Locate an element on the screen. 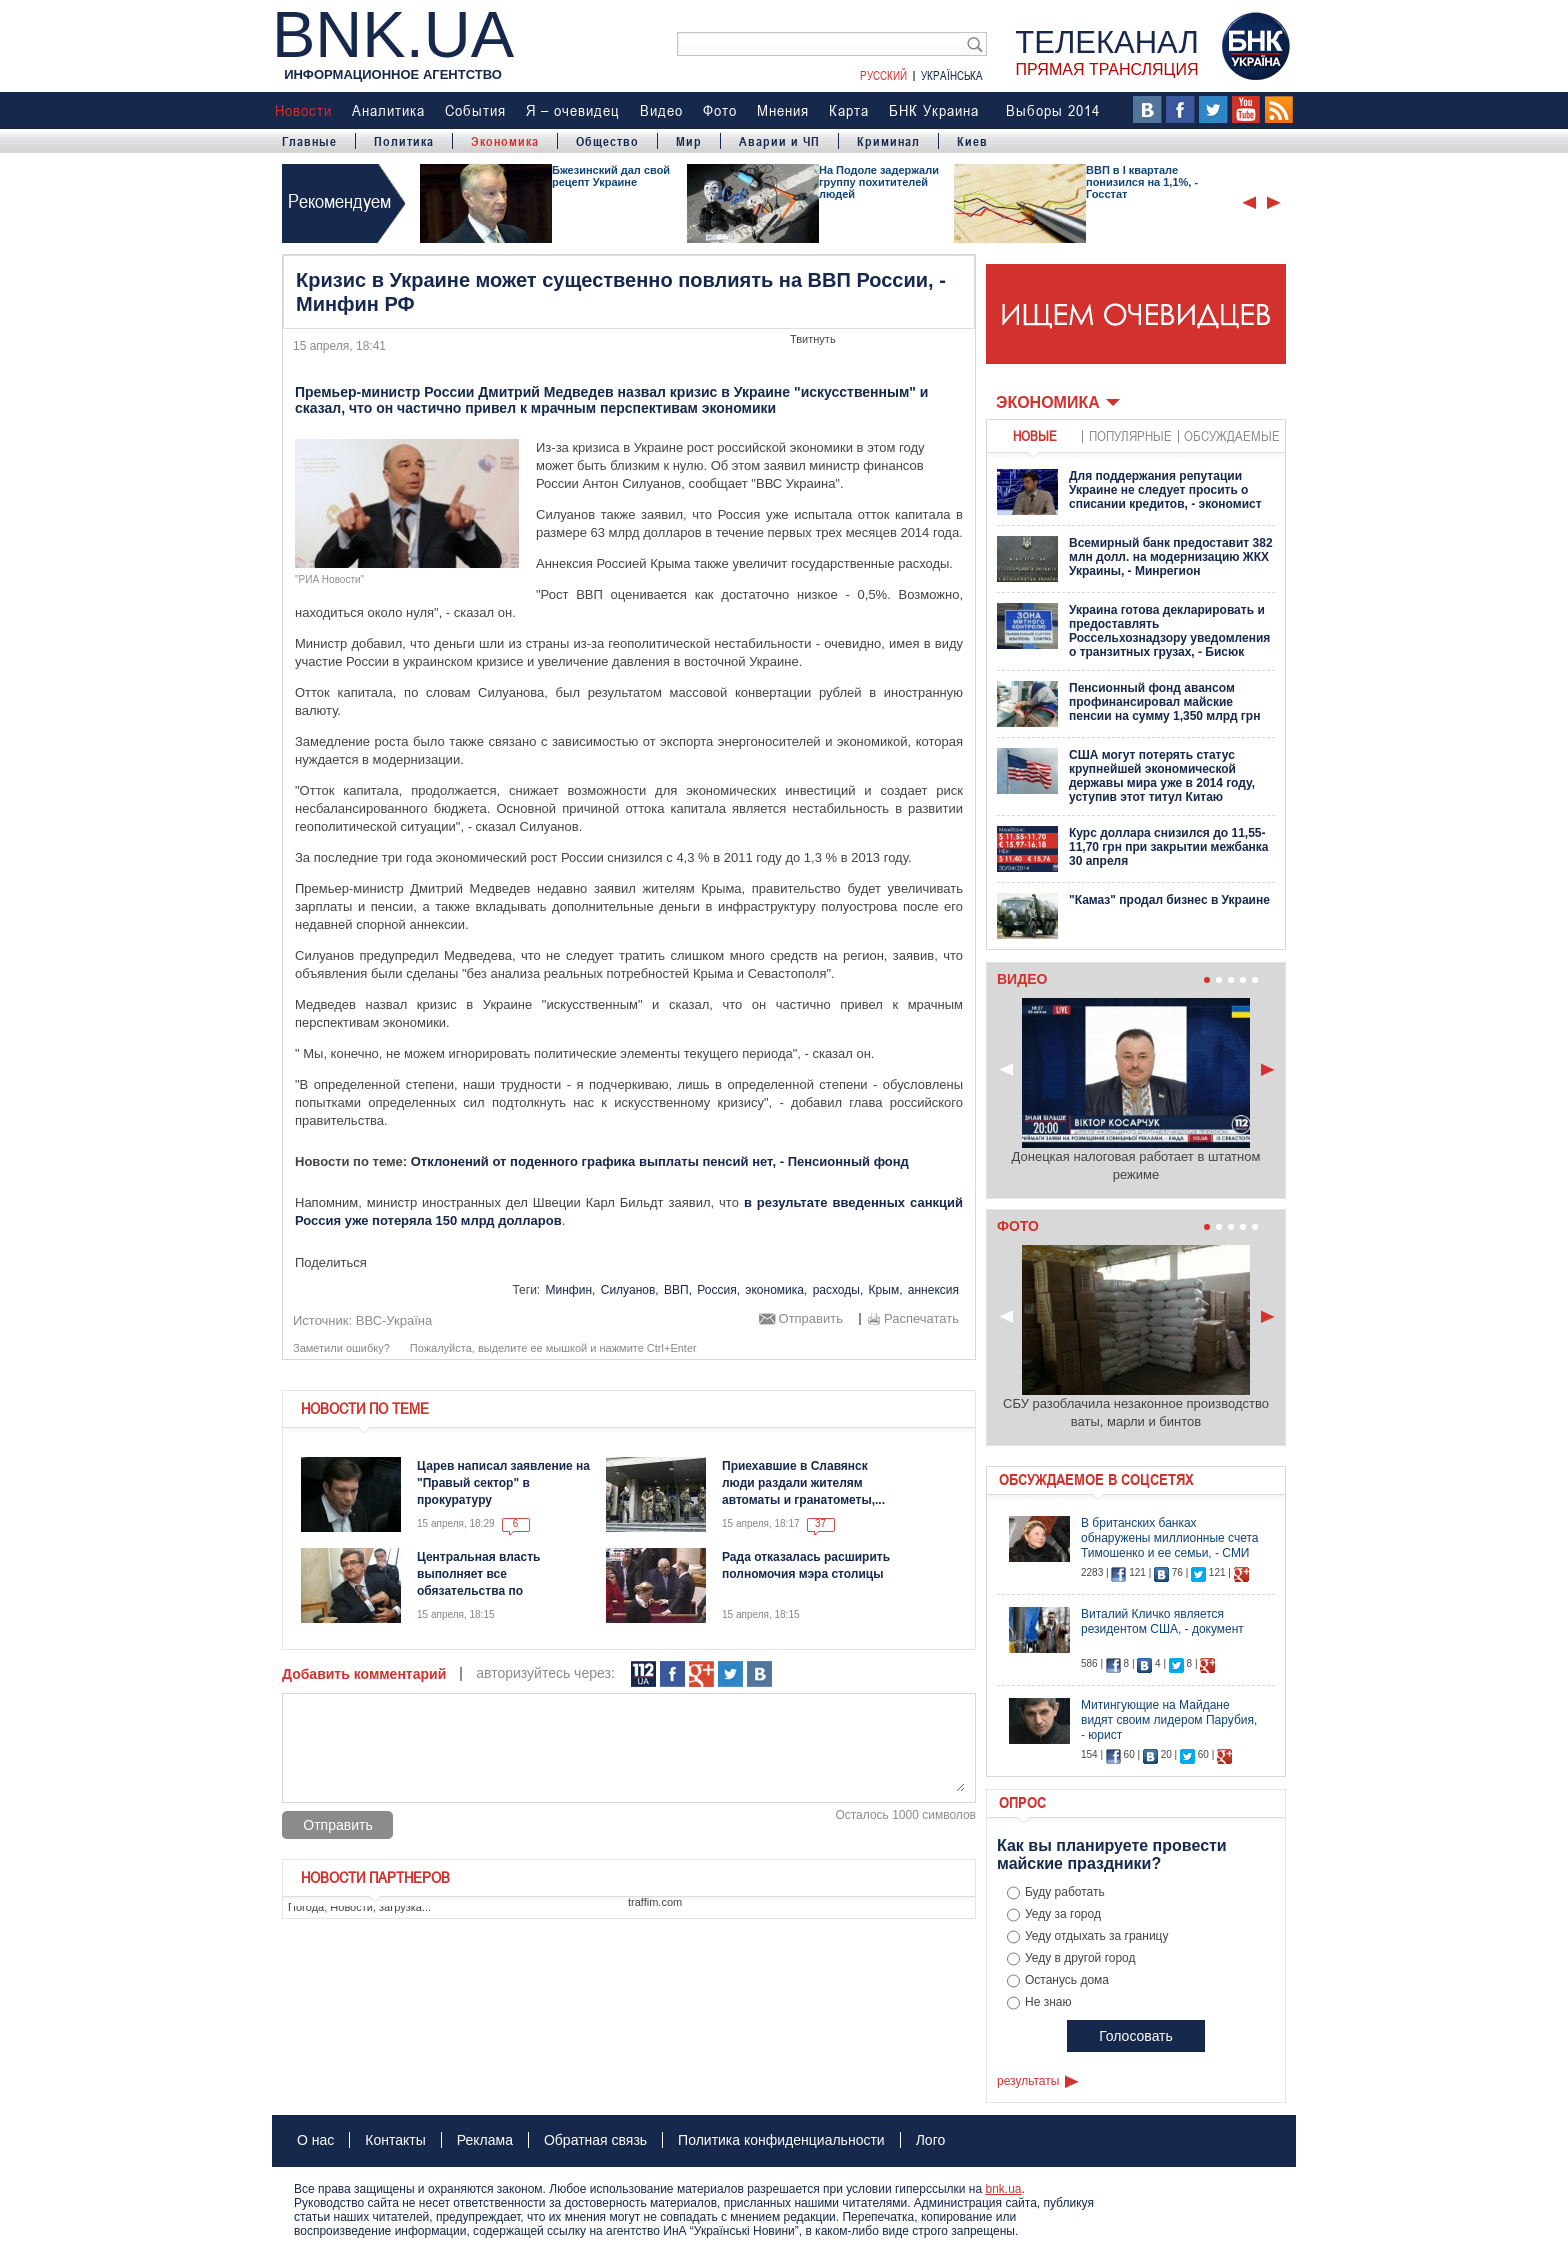  Бжезинский дал свой рецепт Украине is located at coordinates (611, 176).